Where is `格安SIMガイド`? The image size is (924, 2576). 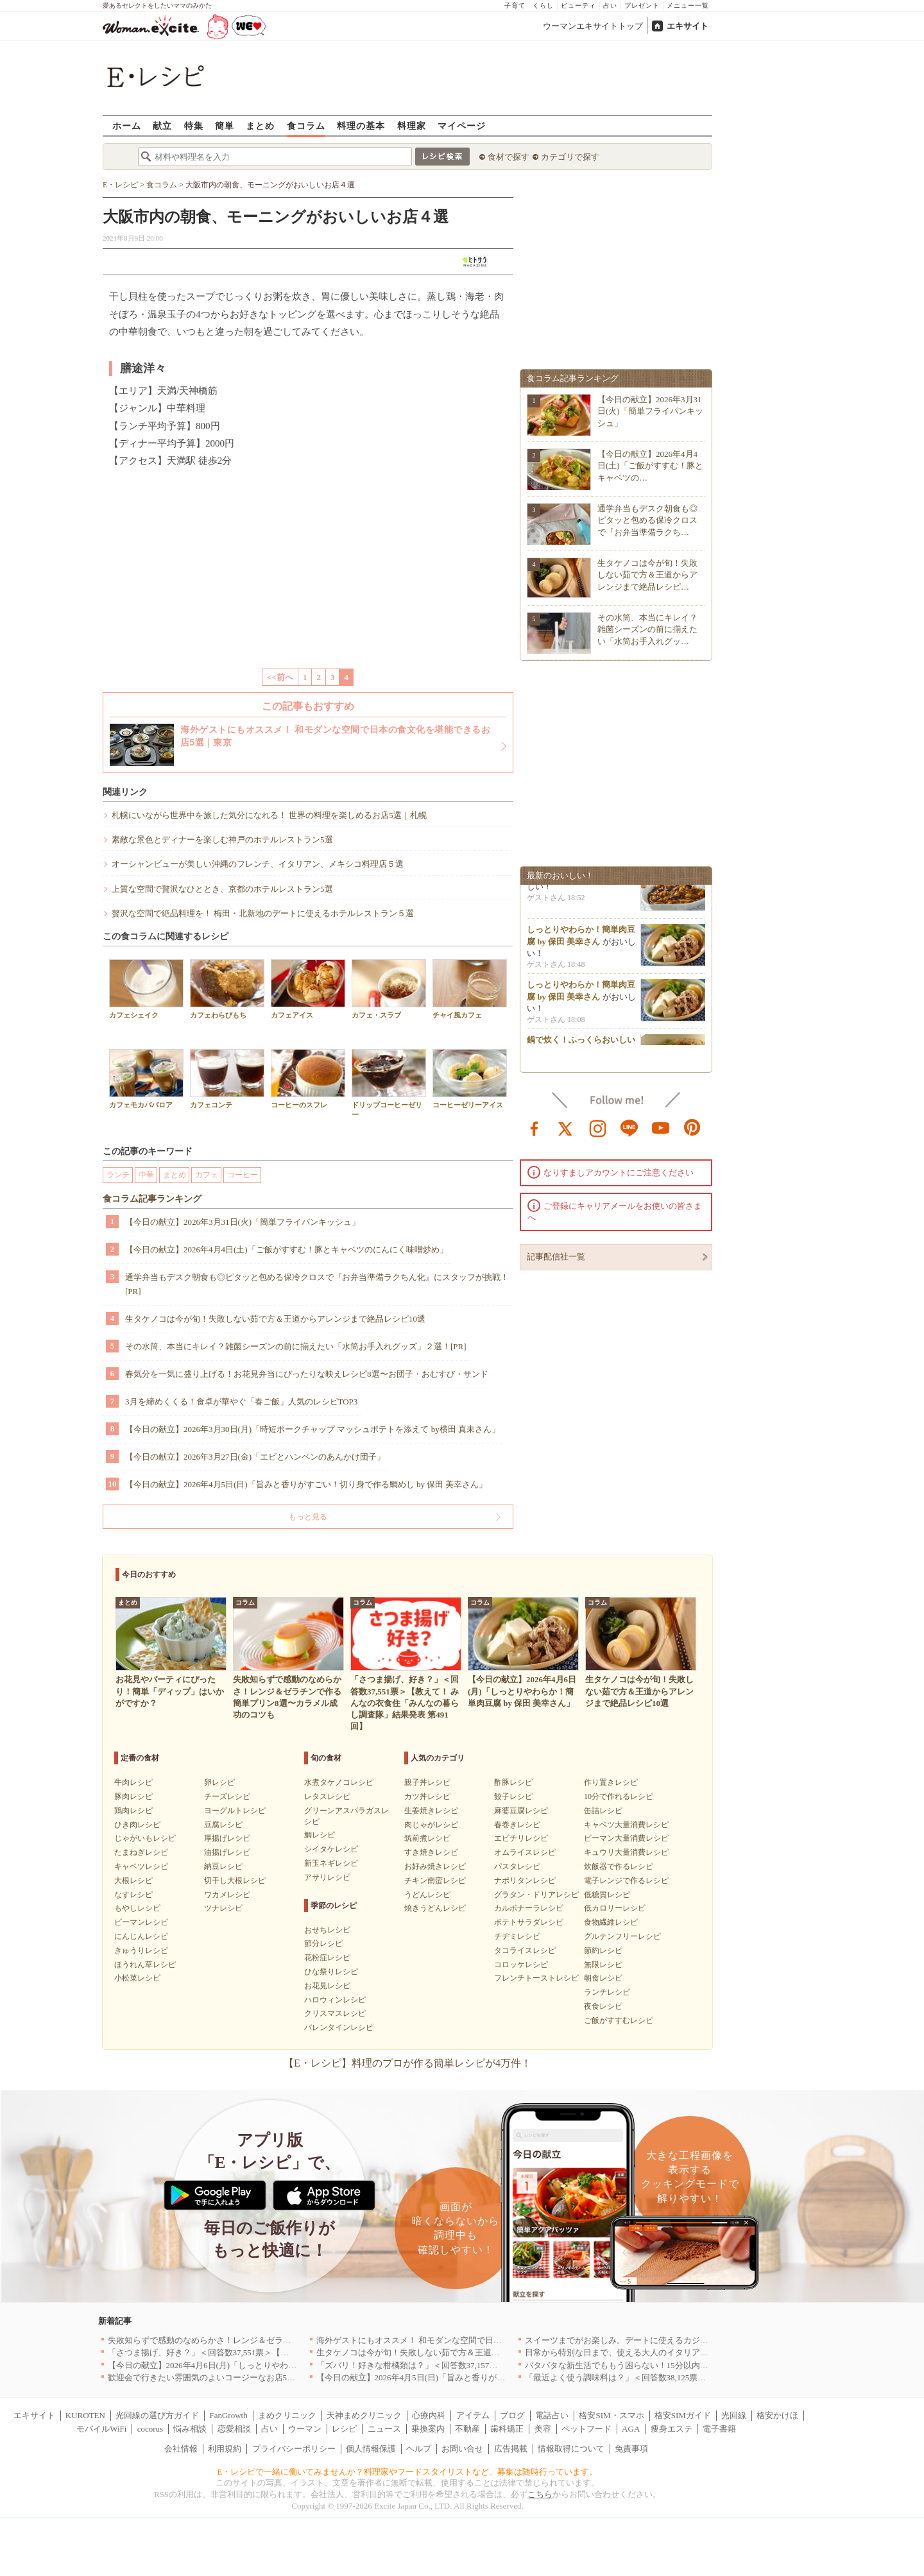 格安SIMガイド is located at coordinates (682, 2415).